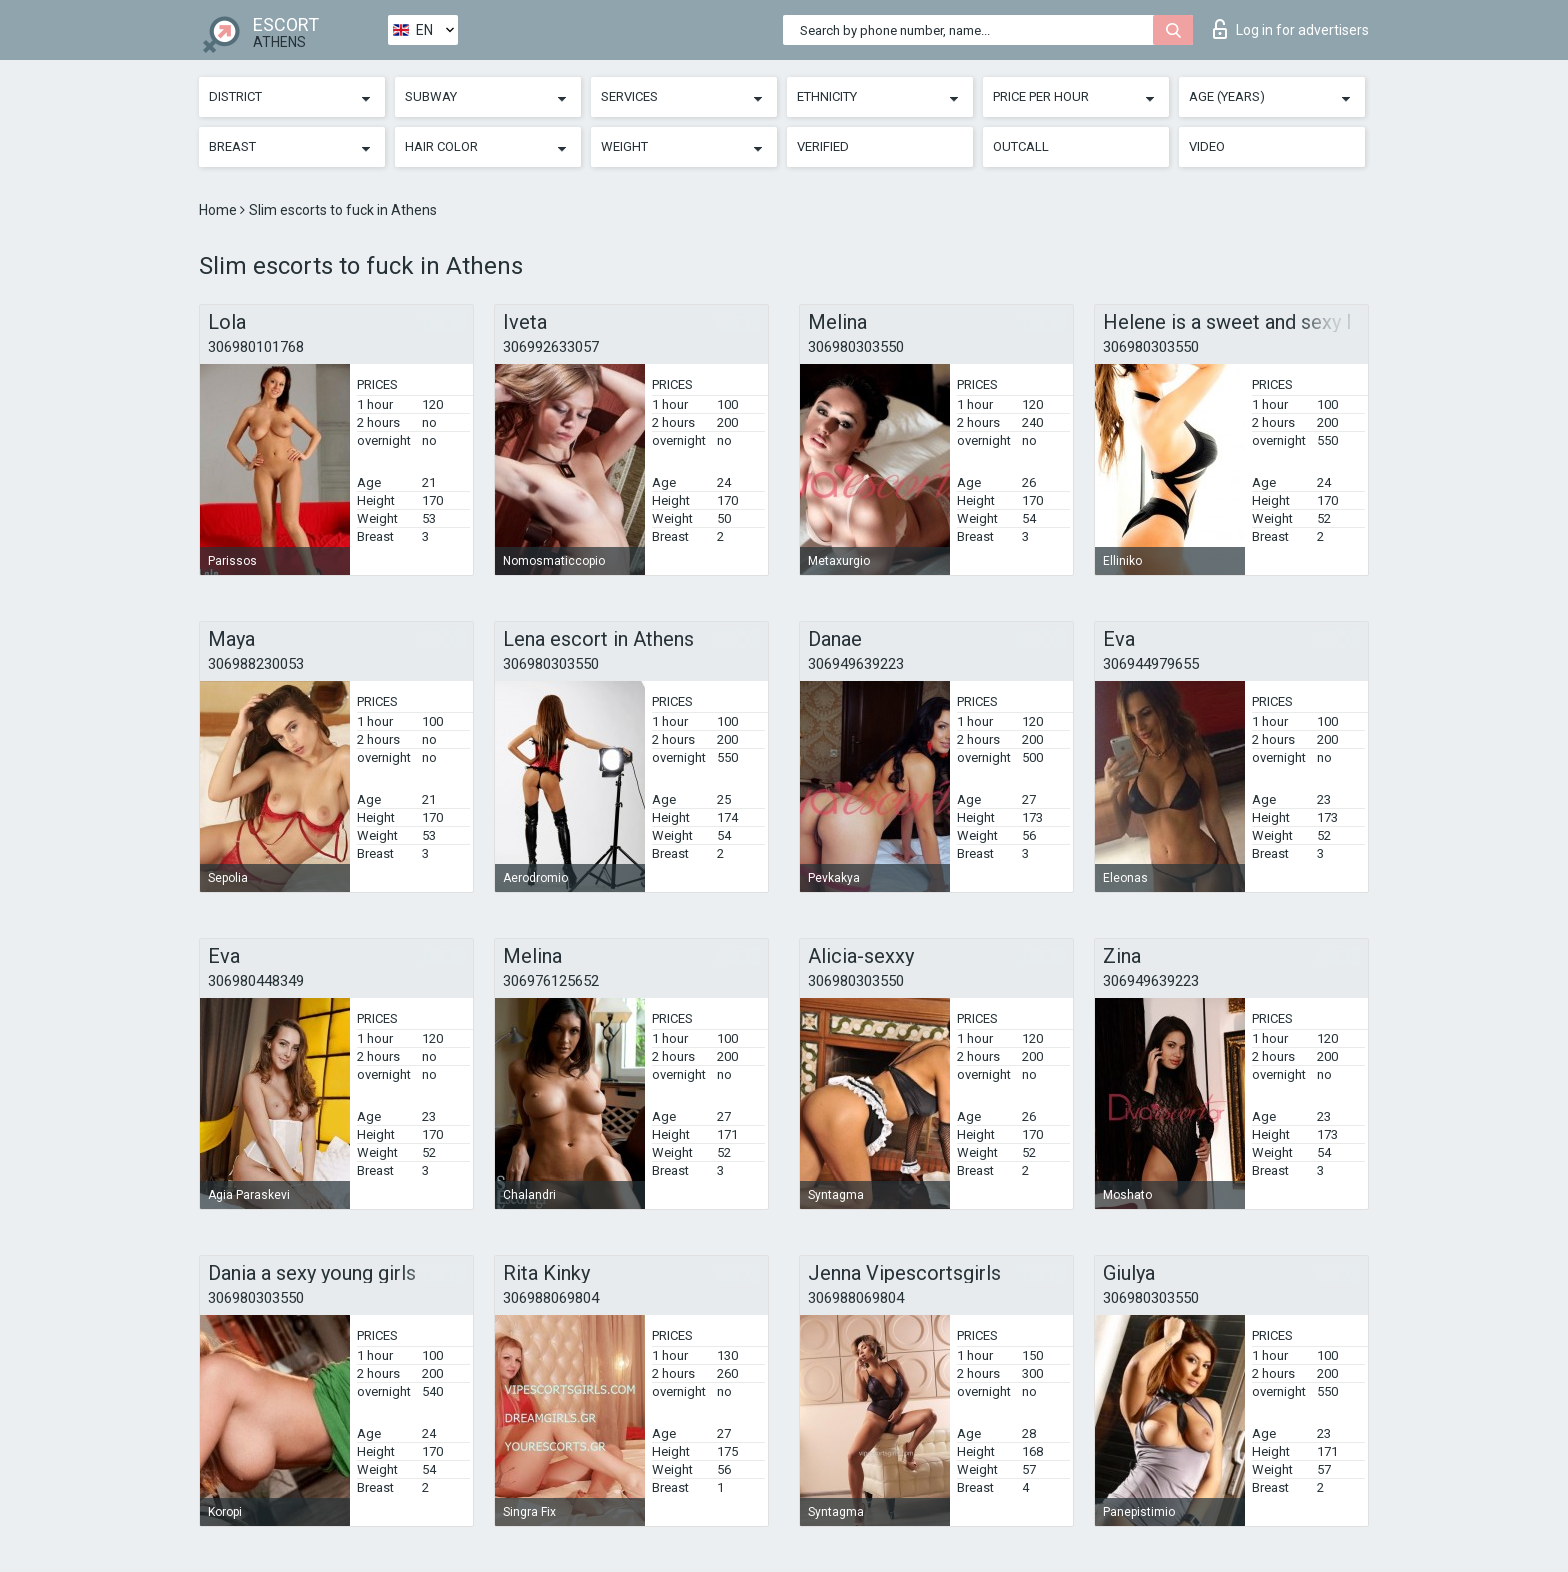  I want to click on Verified, so click(823, 146).